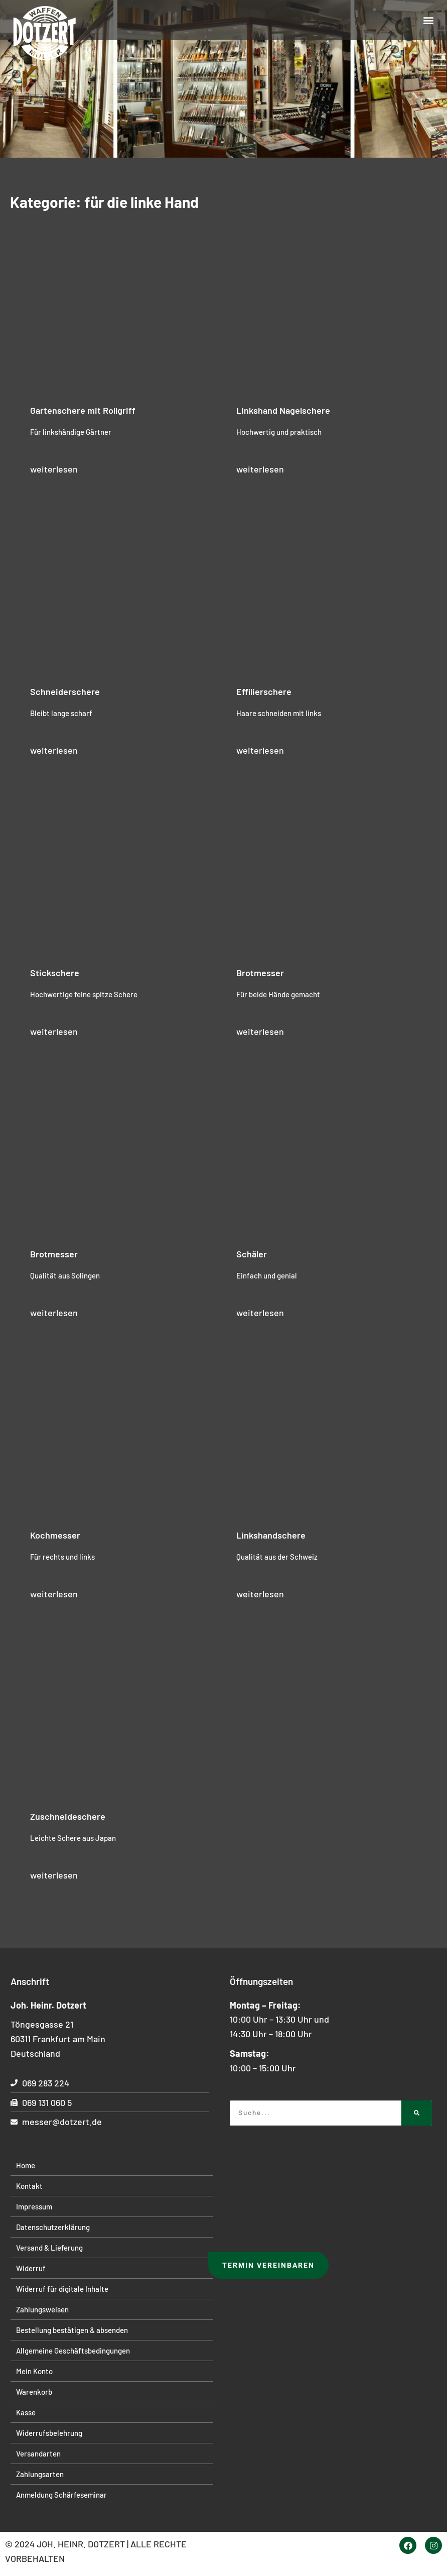 This screenshot has height=2576, width=447. What do you see at coordinates (25, 2165) in the screenshot?
I see `Home` at bounding box center [25, 2165].